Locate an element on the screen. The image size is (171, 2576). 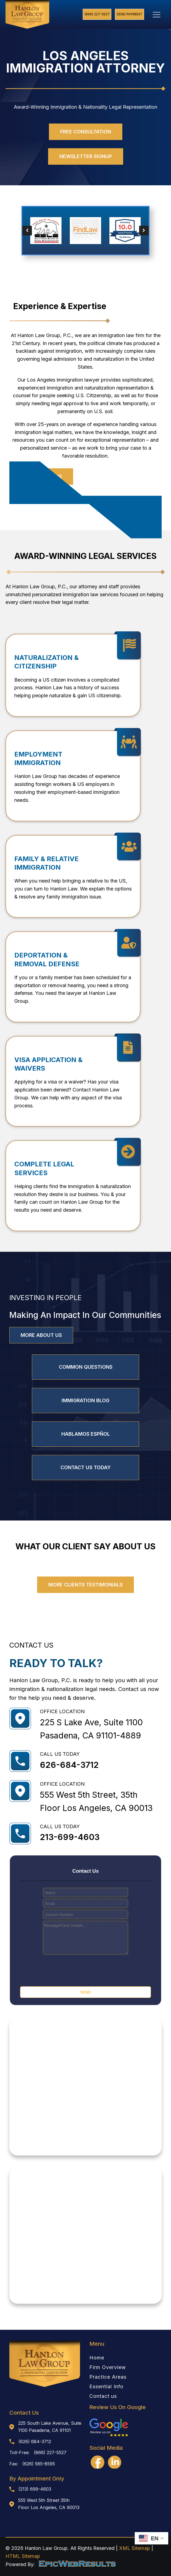
IMMIGRATION BLOG is located at coordinates (85, 1400).